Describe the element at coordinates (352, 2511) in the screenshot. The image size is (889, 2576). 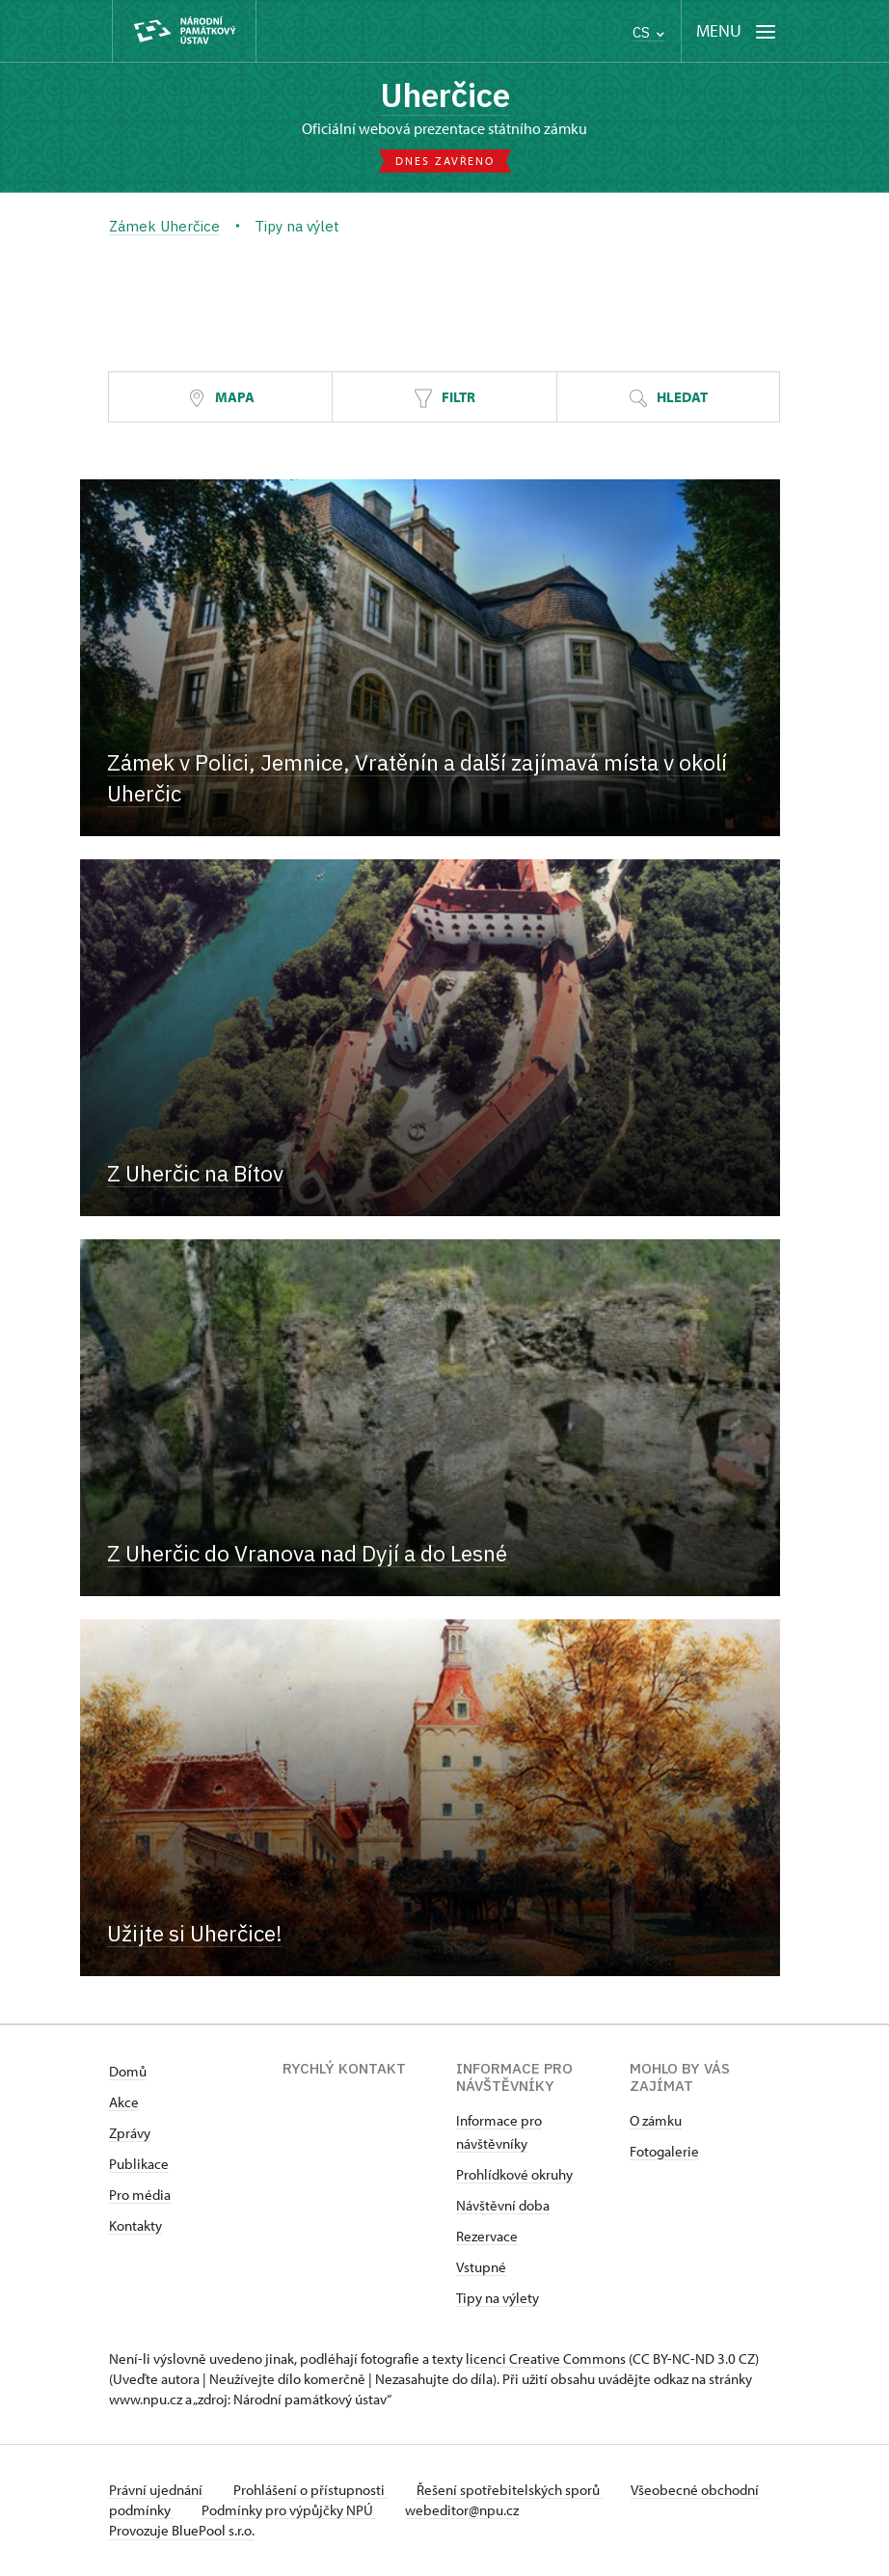
I see `Podmínky pro výpůjčky NPÚ` at that location.